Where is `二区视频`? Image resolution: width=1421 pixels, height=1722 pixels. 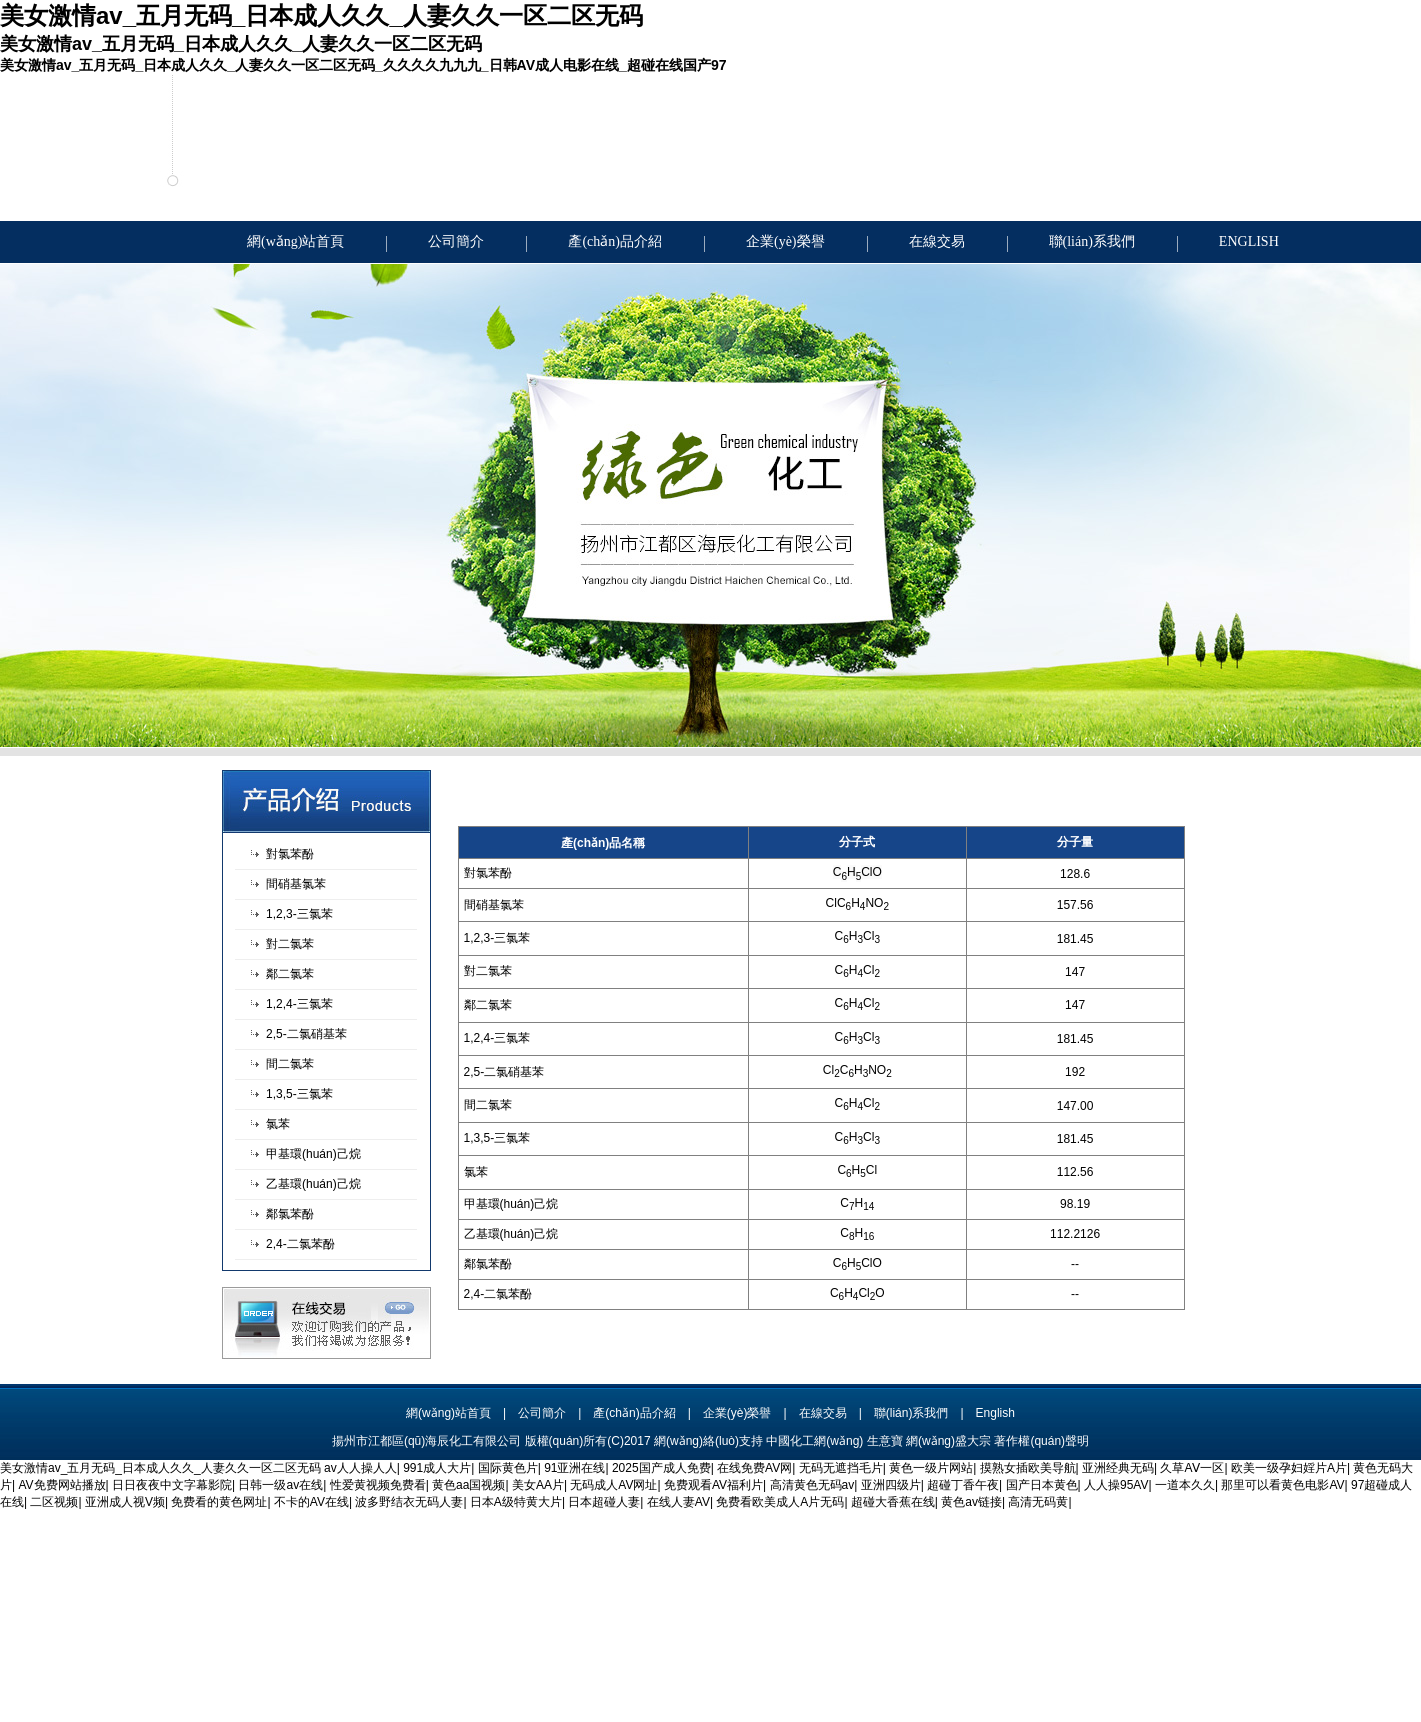 二区视频 is located at coordinates (54, 1502).